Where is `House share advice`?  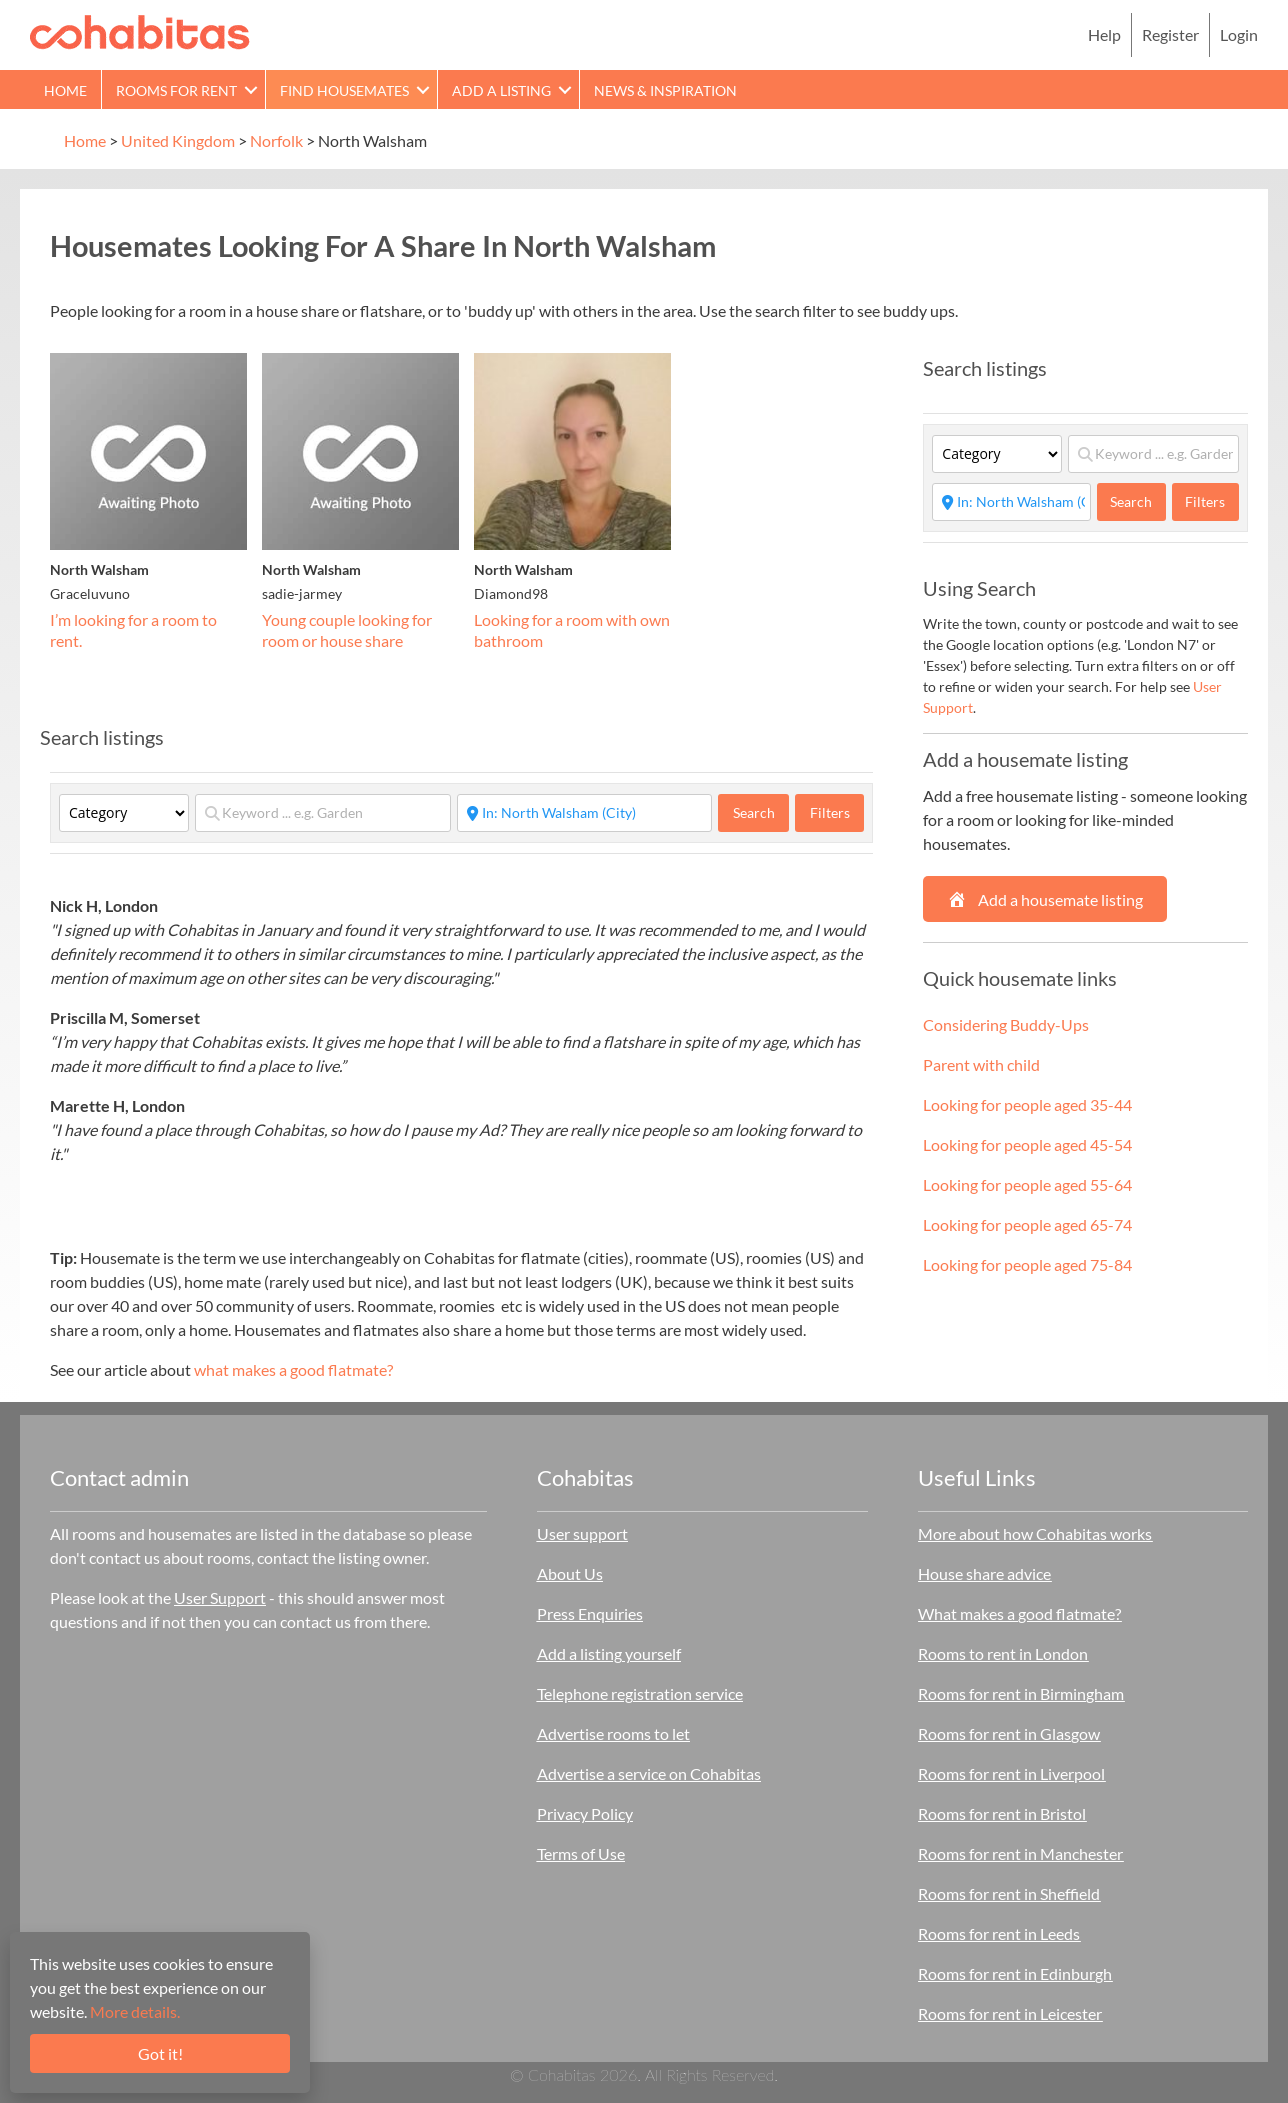
House share advice is located at coordinates (984, 1573).